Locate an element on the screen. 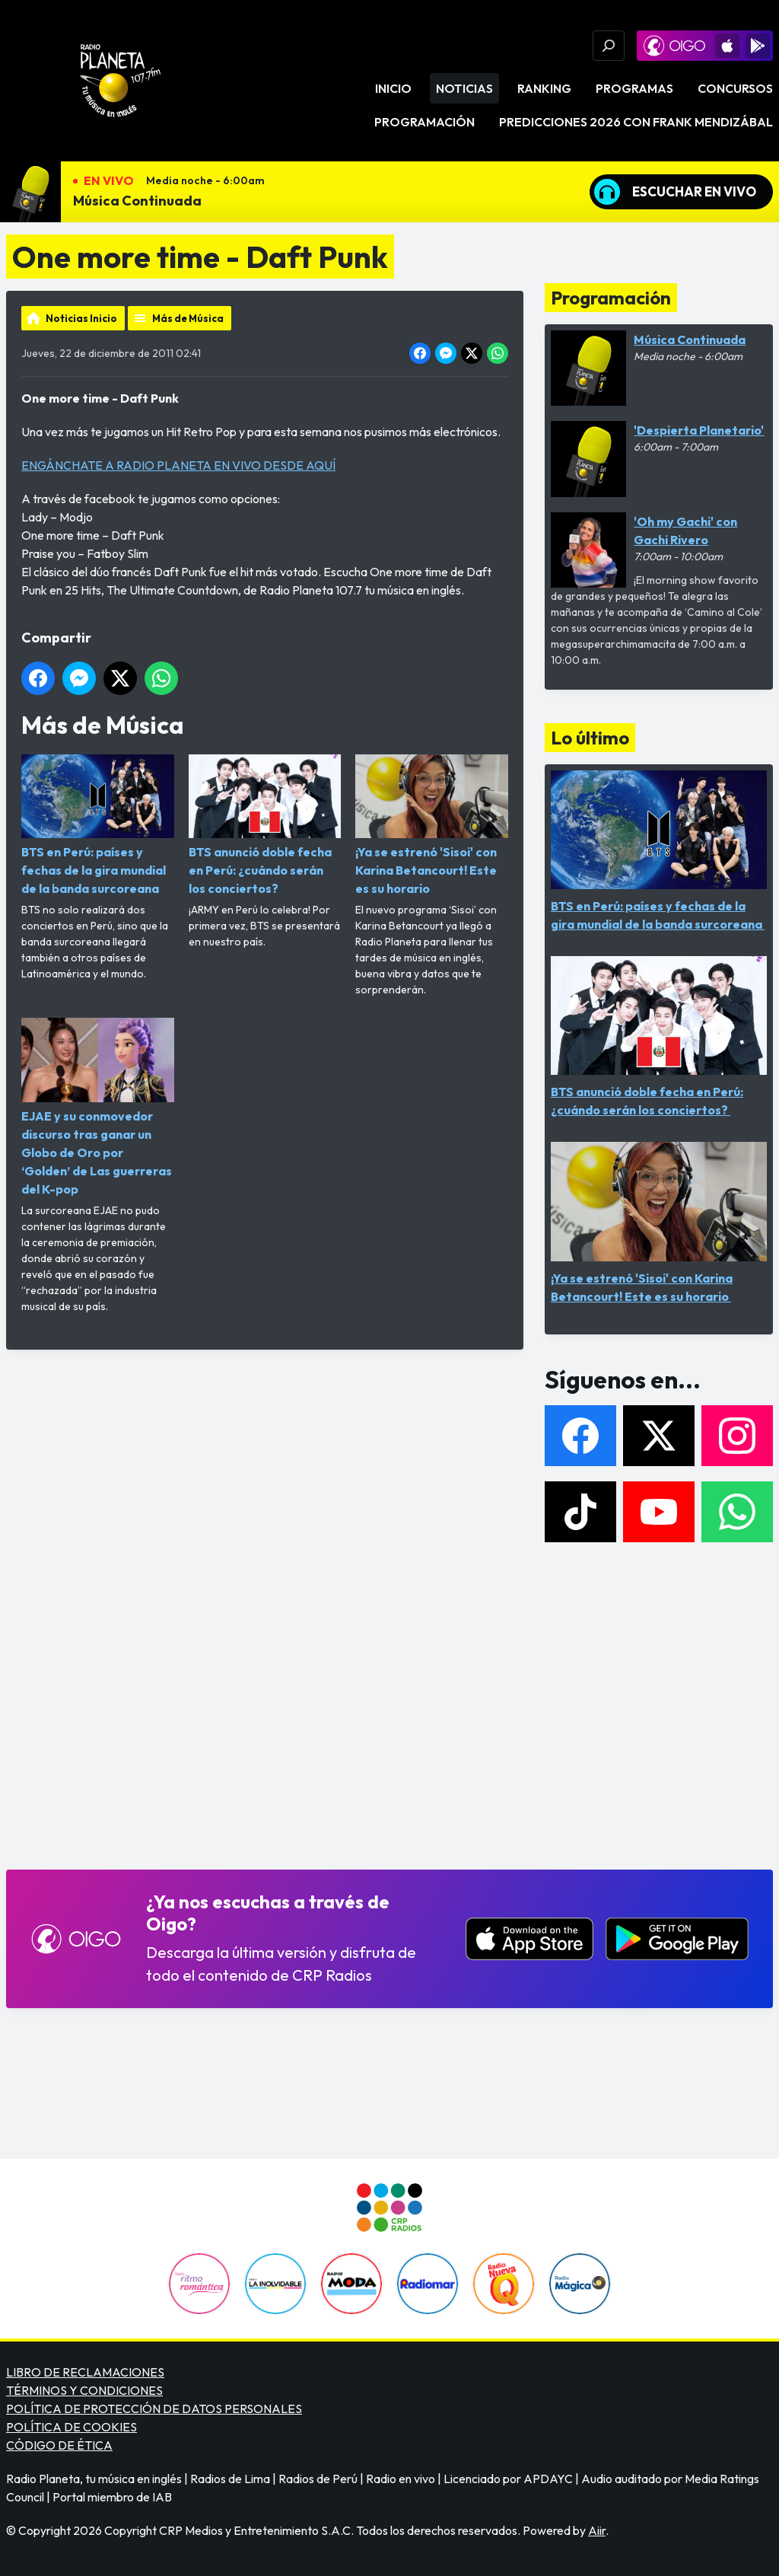 The image size is (779, 2576). Lo último is located at coordinates (590, 737).